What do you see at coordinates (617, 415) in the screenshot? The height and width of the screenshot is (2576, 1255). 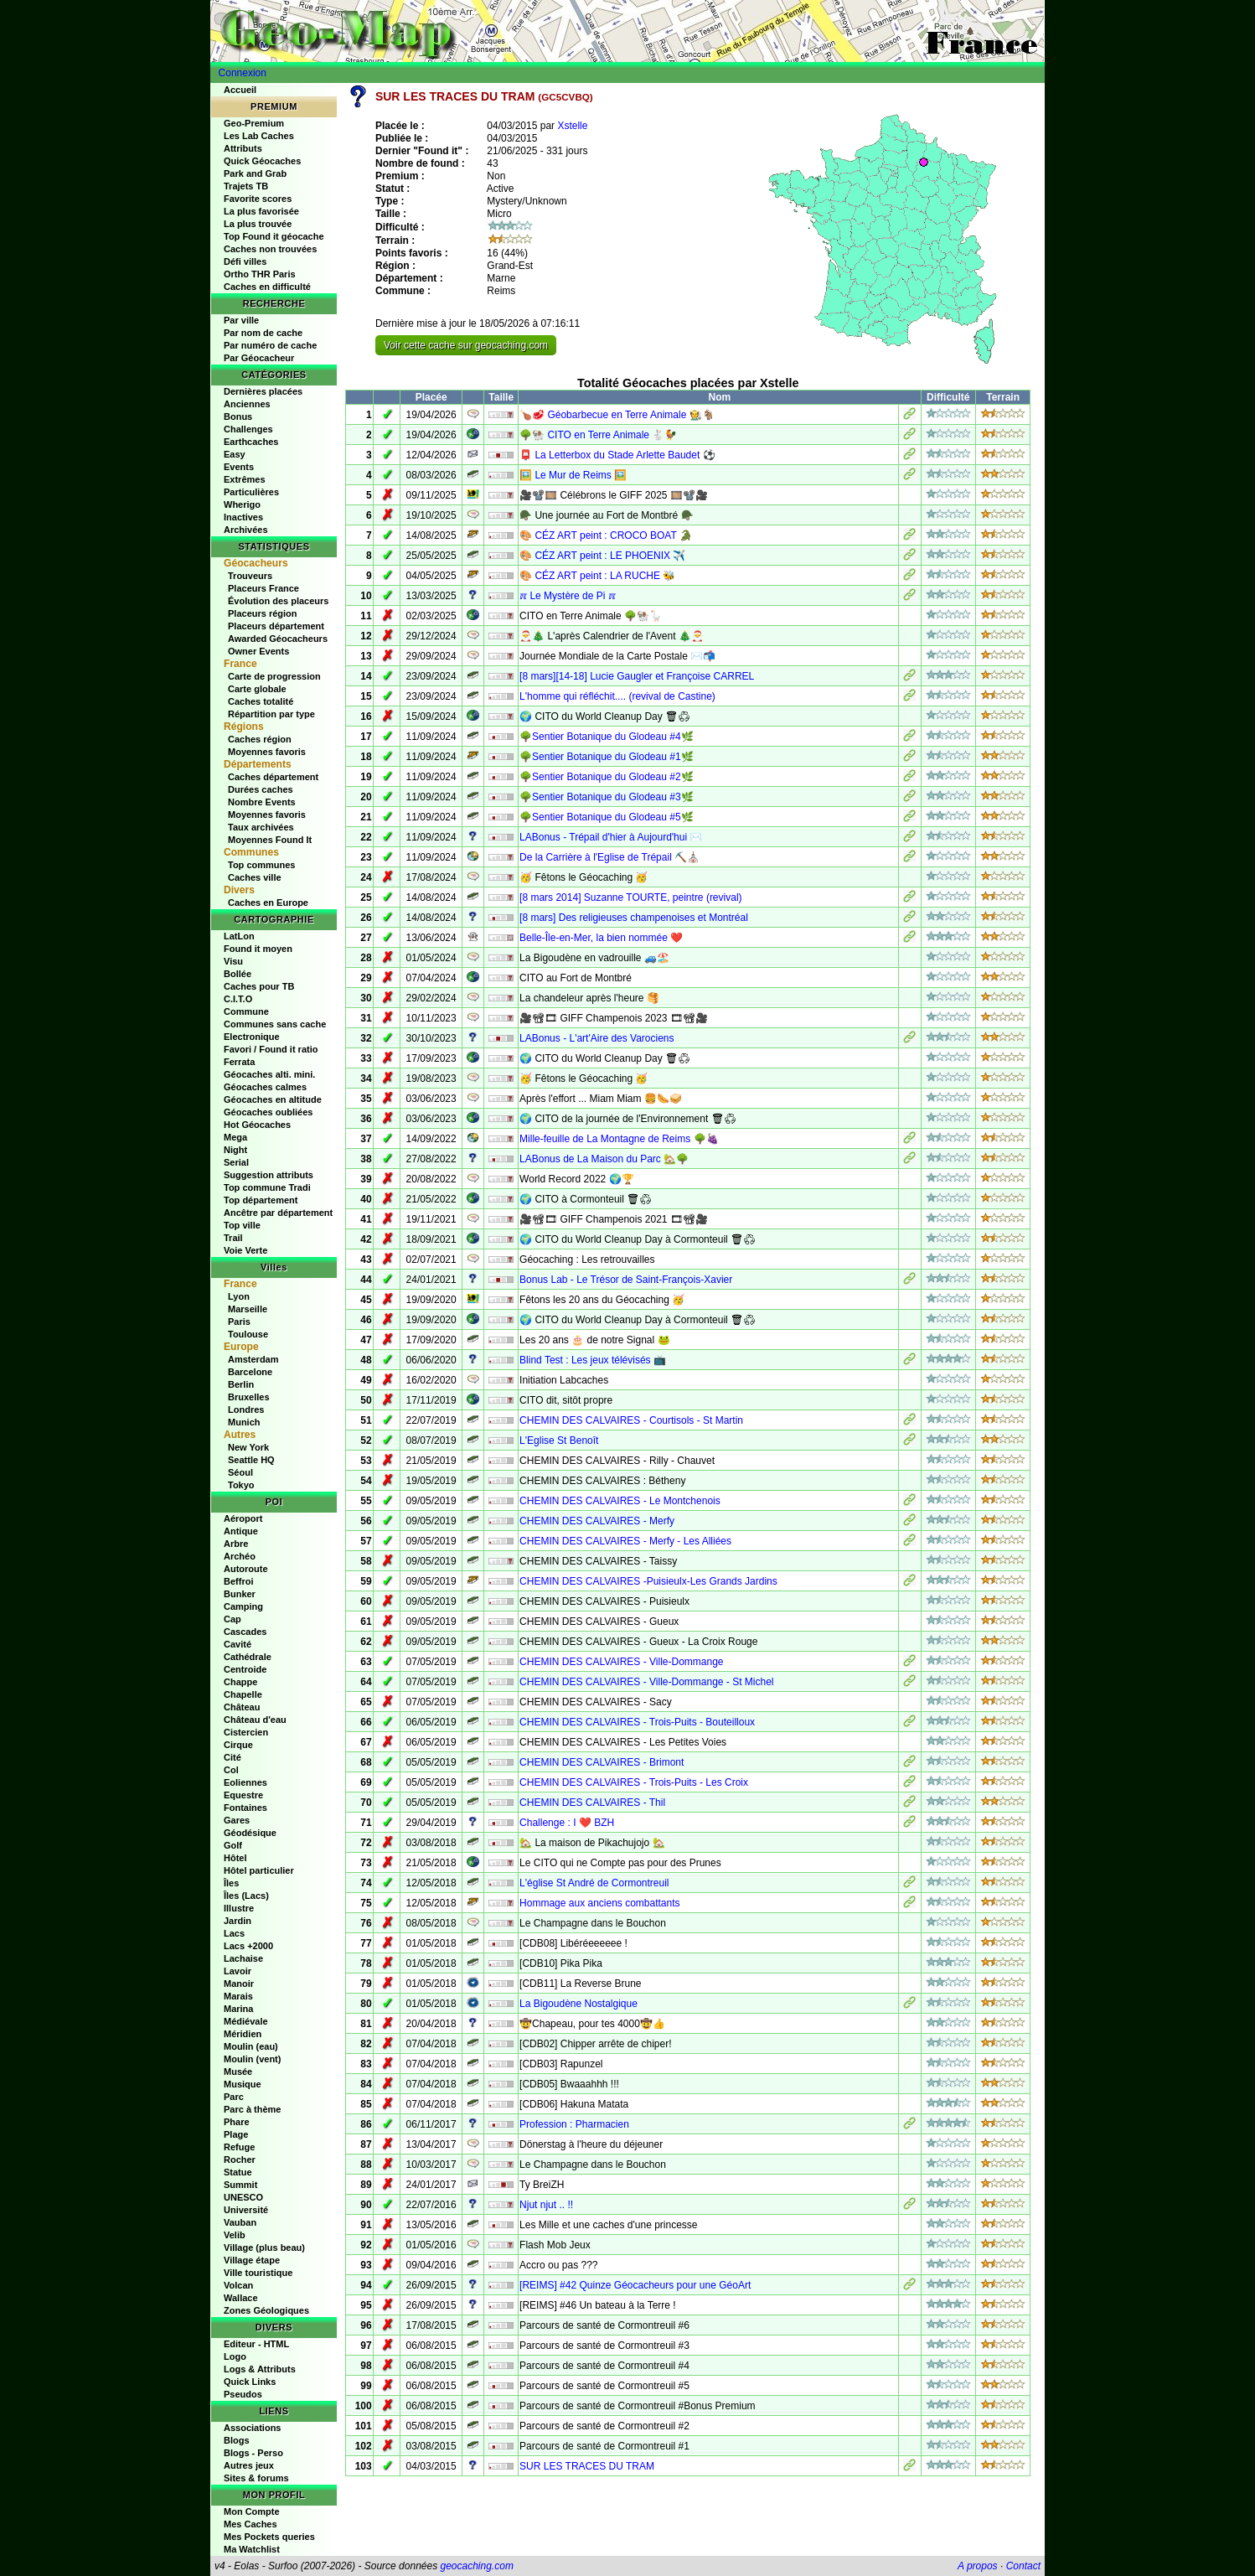 I see `🍗🥩 Géobarbecue en Terre Animale 🧑‍🌾🐐` at bounding box center [617, 415].